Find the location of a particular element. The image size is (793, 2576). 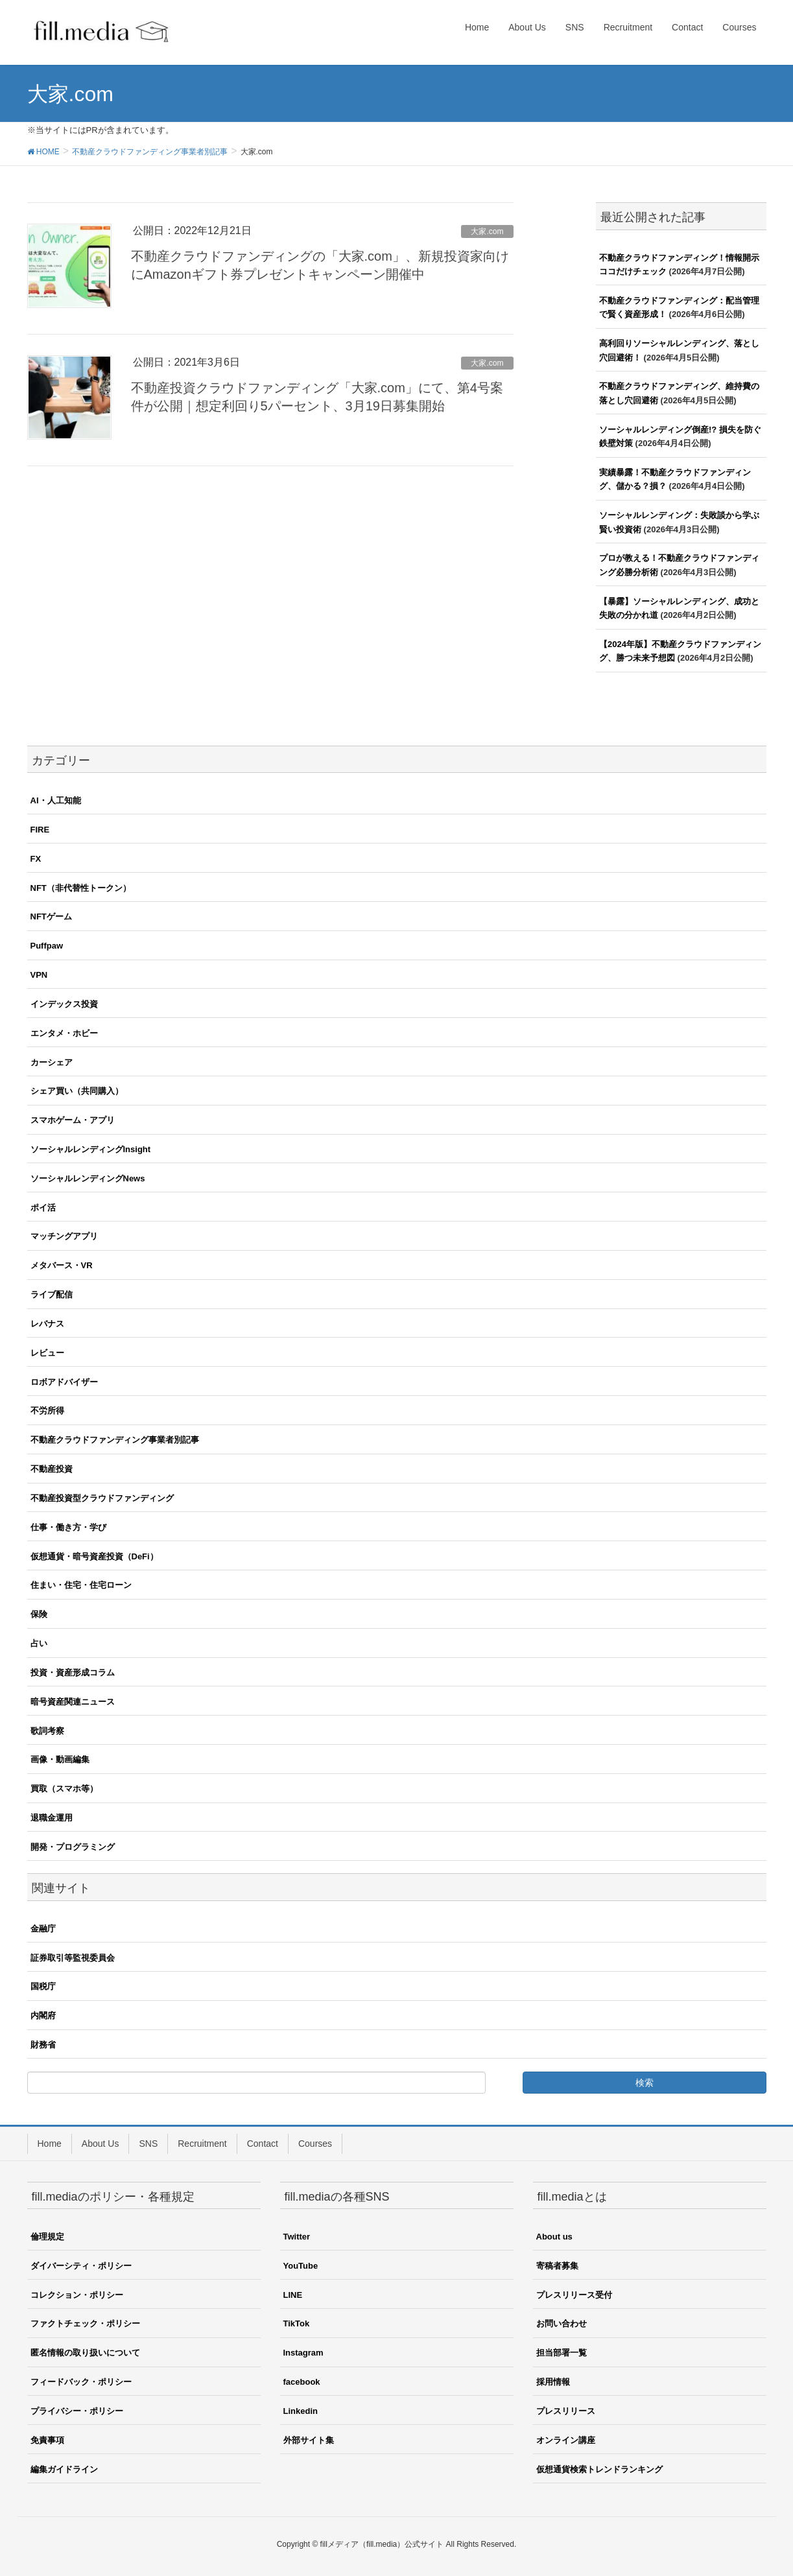

レバナス is located at coordinates (47, 1324).